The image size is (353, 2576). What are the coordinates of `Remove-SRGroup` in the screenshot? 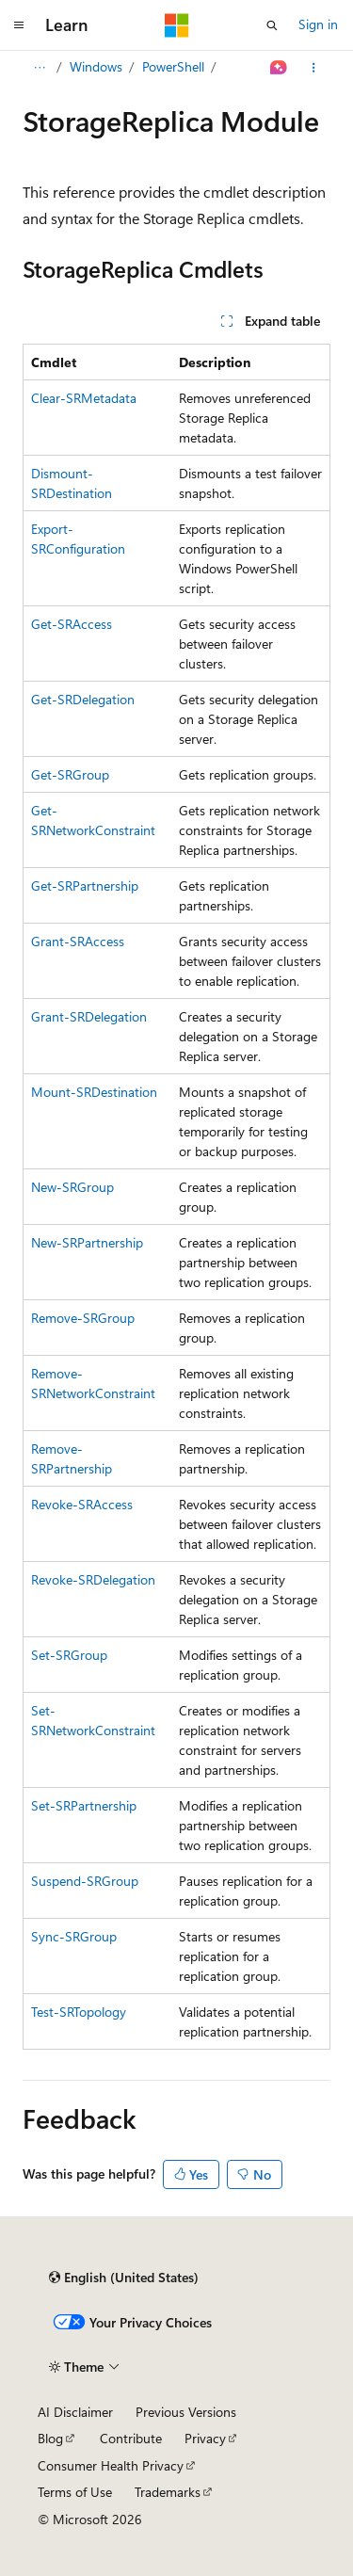 It's located at (83, 1318).